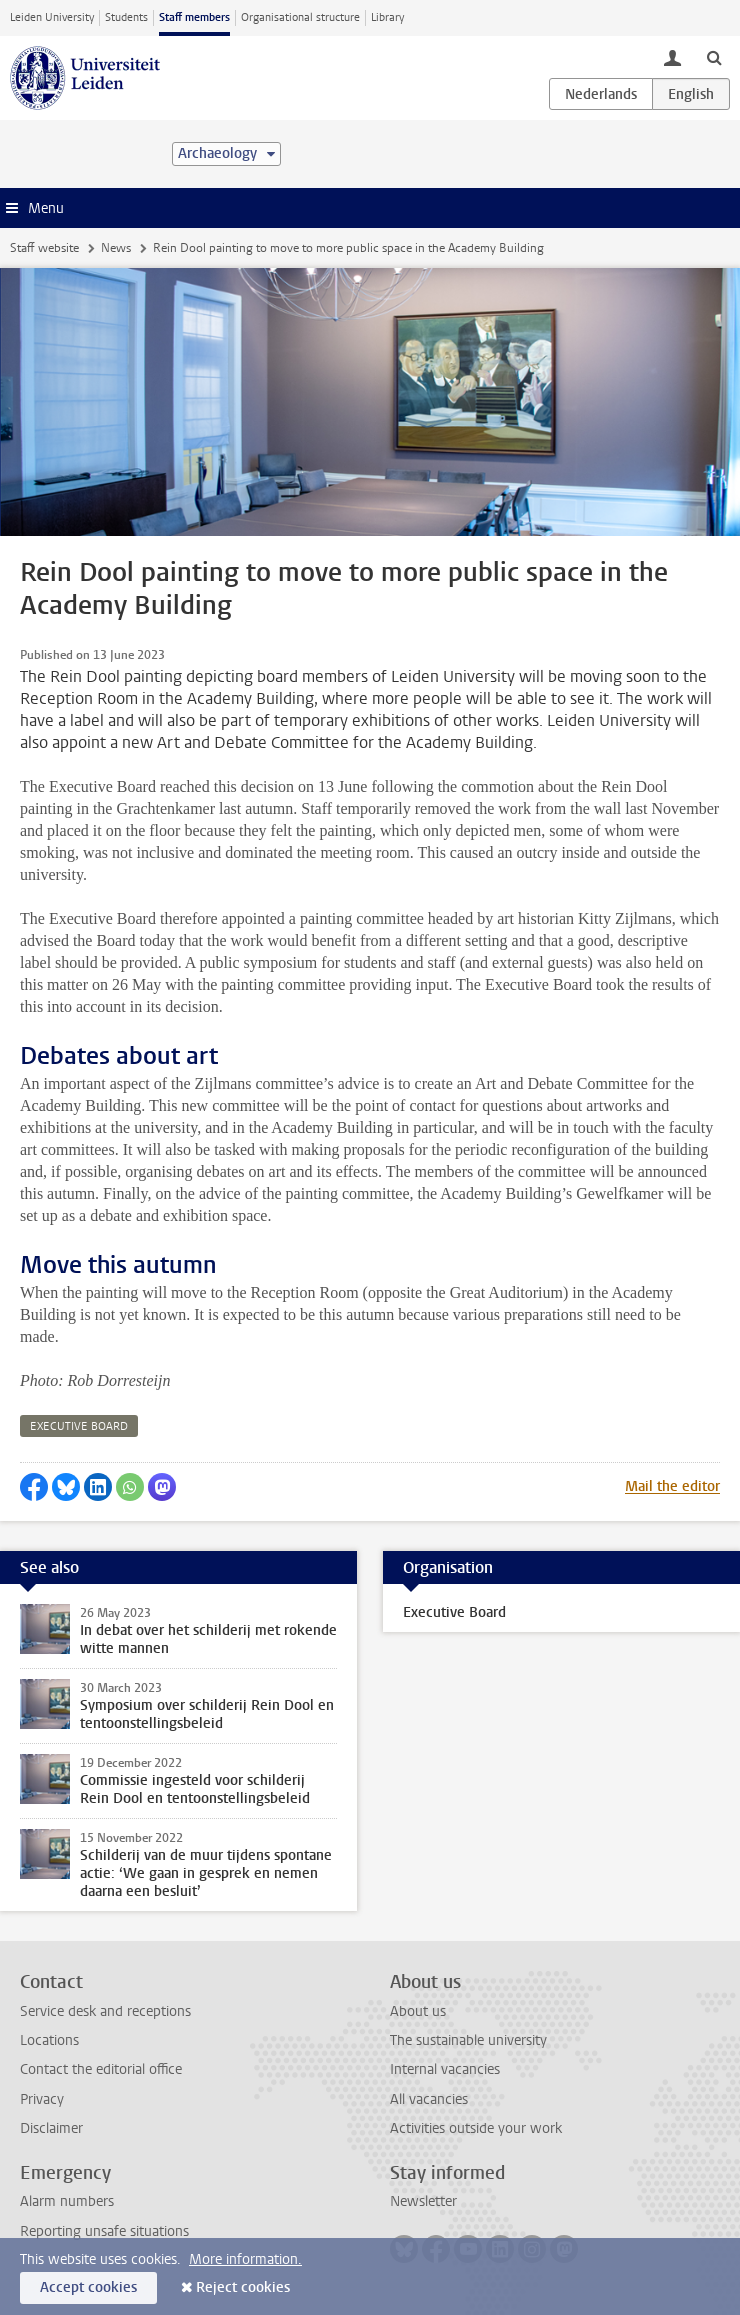  Describe the element at coordinates (387, 17) in the screenshot. I see `Library` at that location.